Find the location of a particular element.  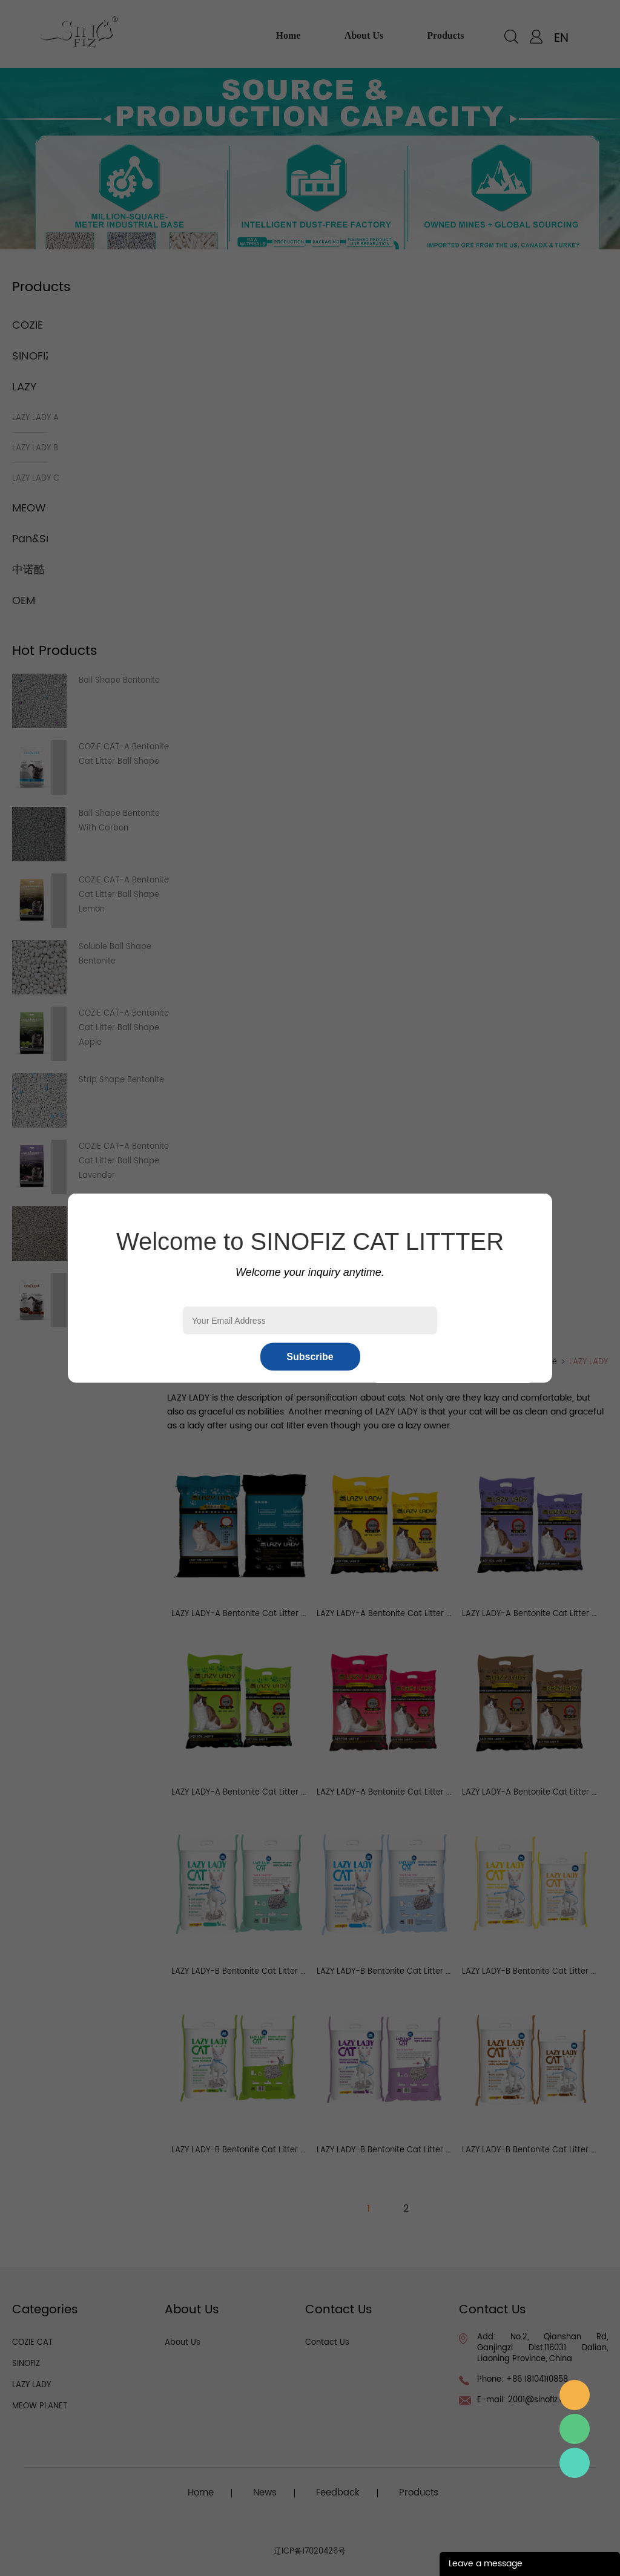

Strip Shape Bentonite is located at coordinates (121, 1080).